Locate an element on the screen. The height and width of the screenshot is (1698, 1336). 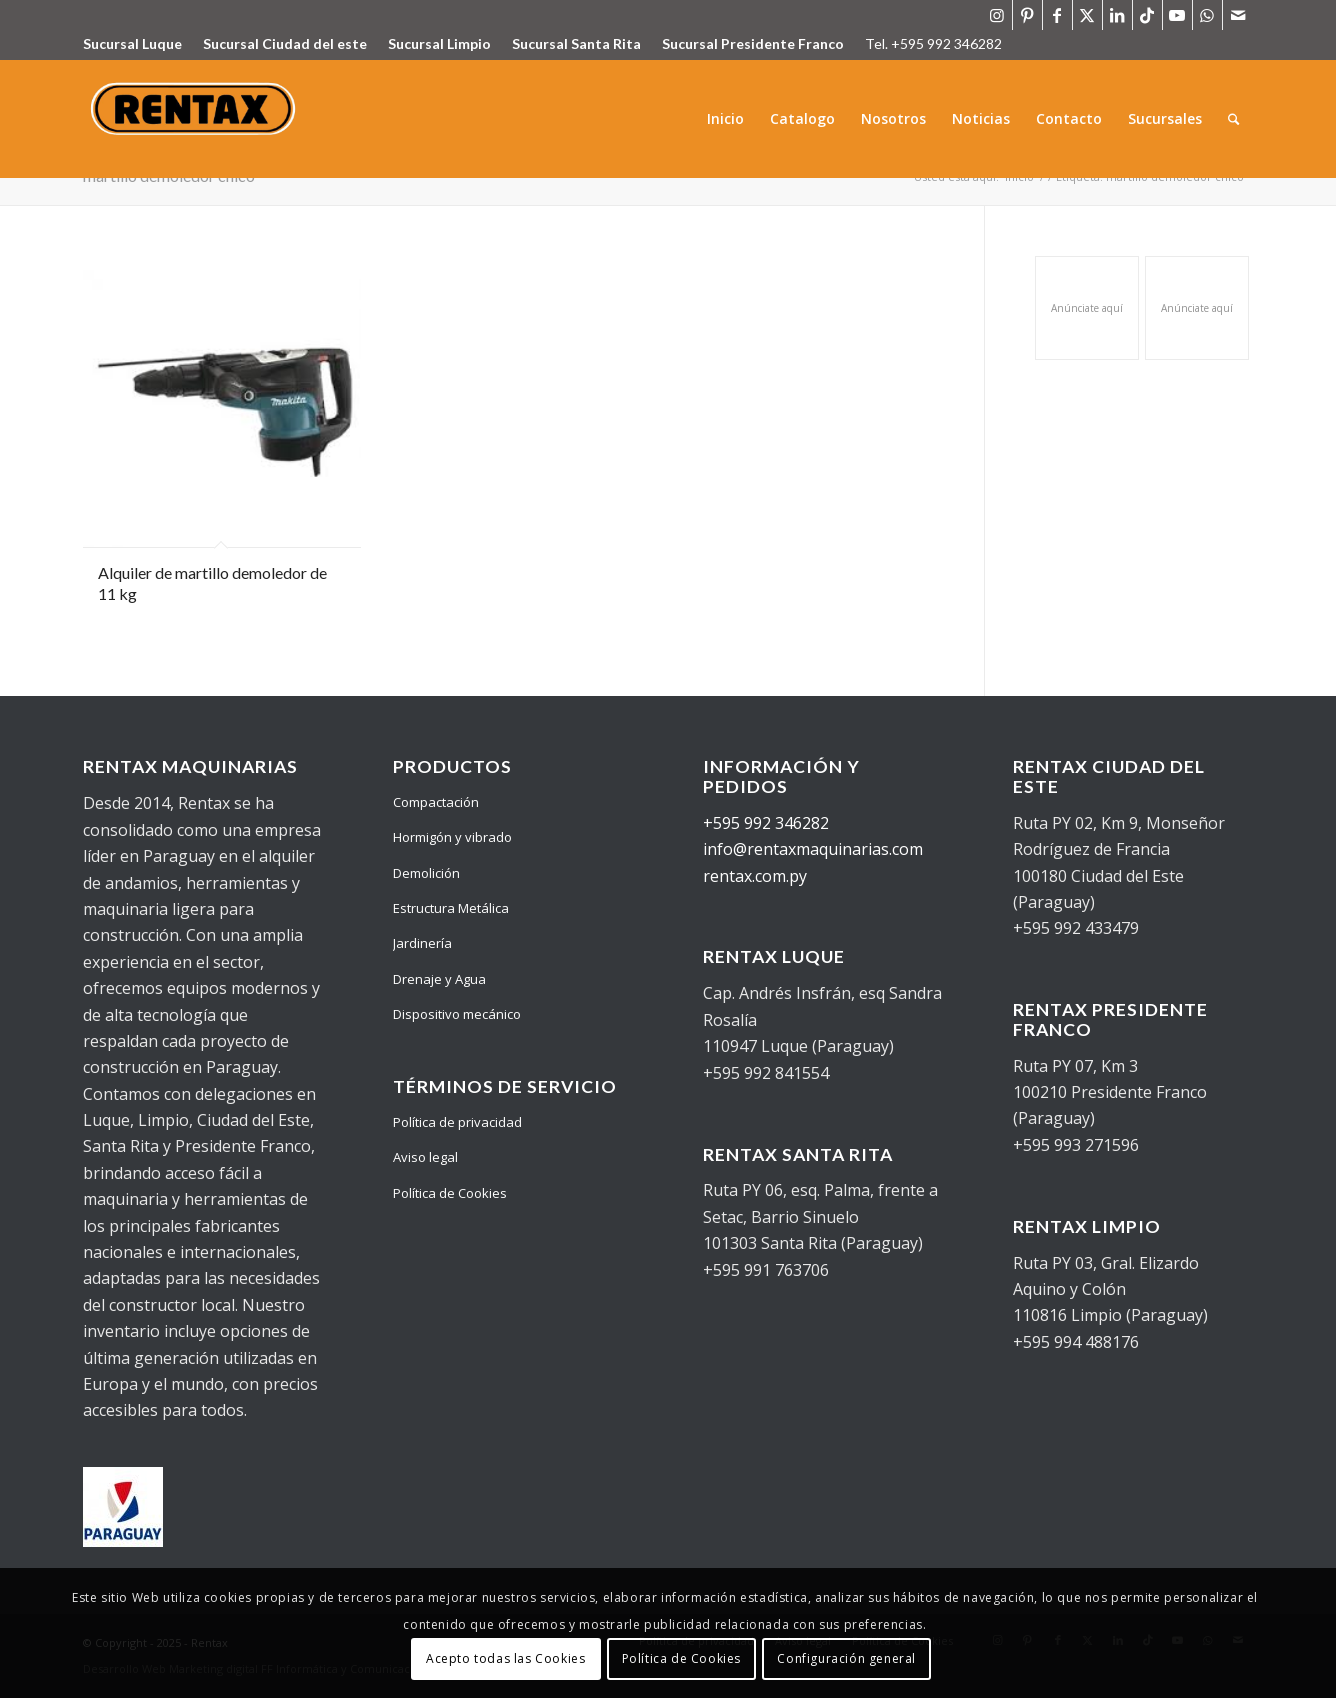
Aviso legal is located at coordinates (425, 1157).